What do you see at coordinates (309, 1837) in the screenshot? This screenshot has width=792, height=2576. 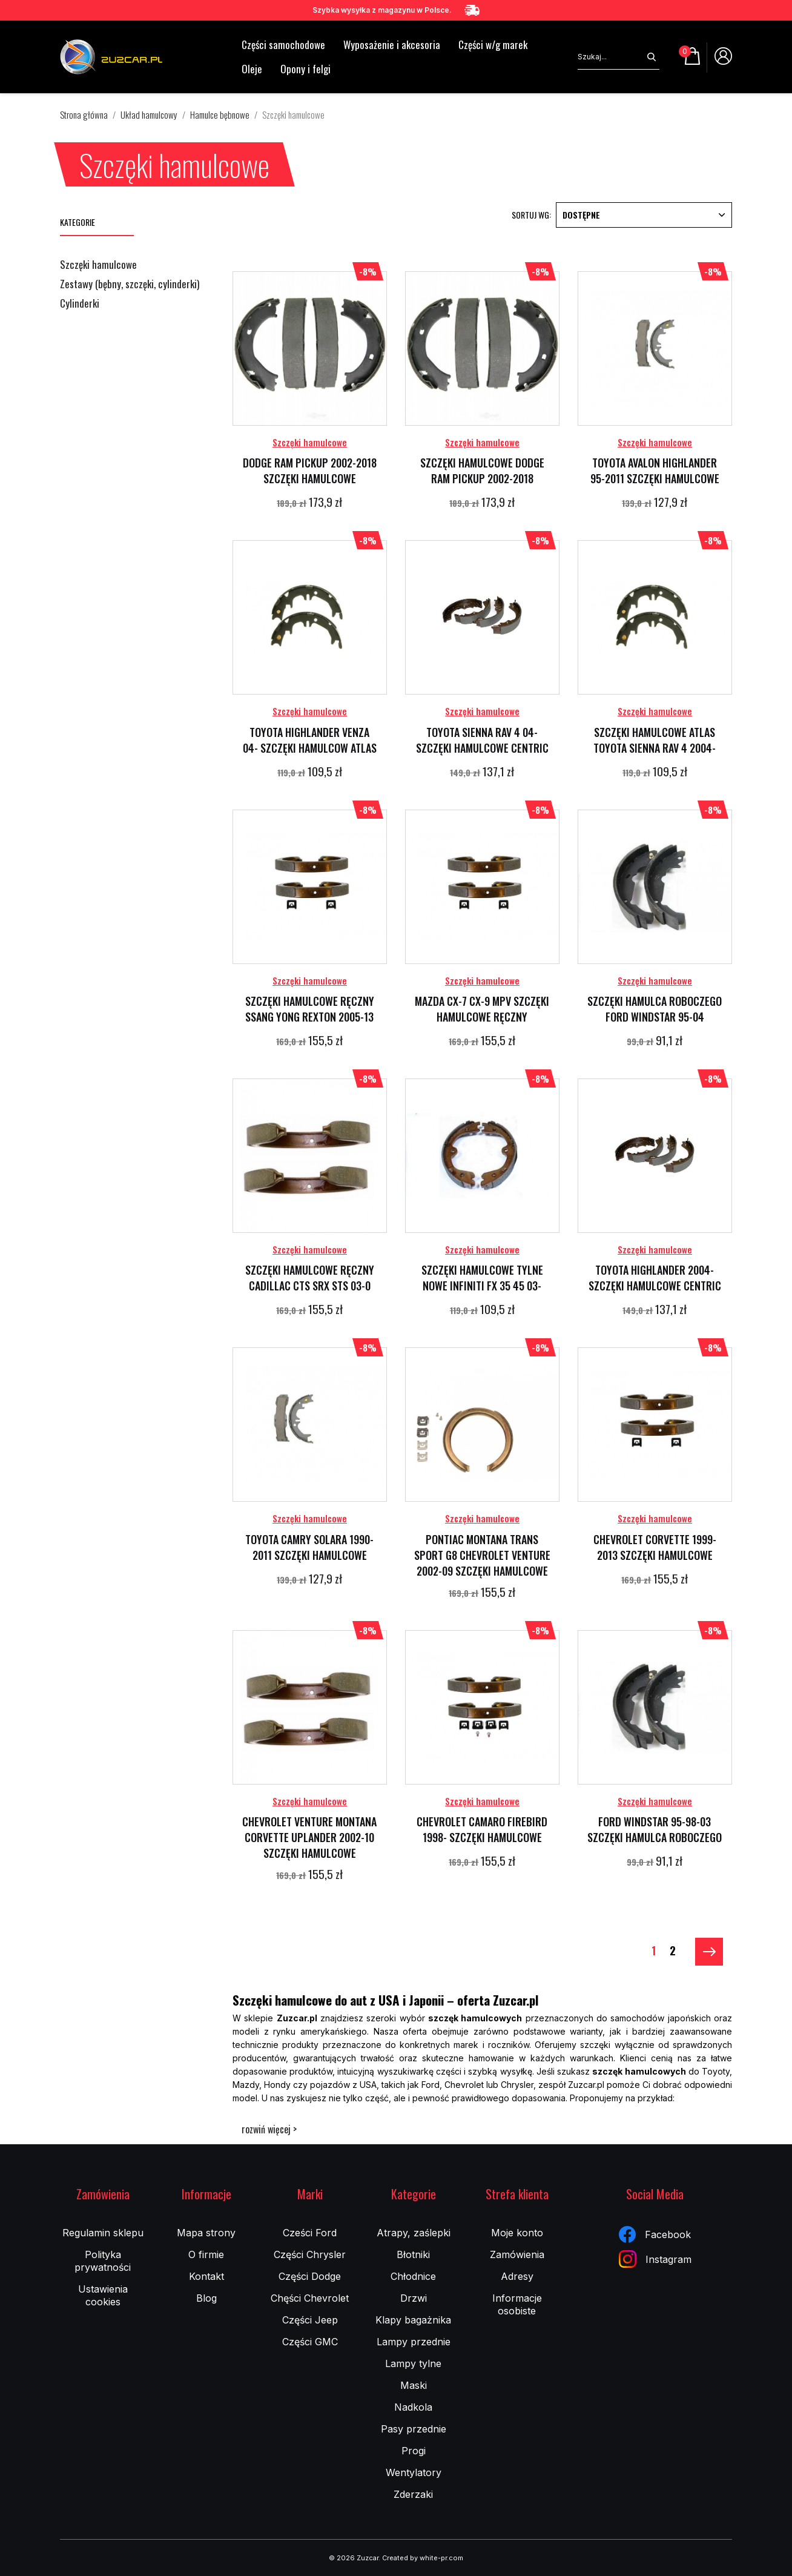 I see `CHEVROLET VENTURE MONTANA CORVETTE UPLANDER 2002-10 SZCZĘKI HAMULCOWE` at bounding box center [309, 1837].